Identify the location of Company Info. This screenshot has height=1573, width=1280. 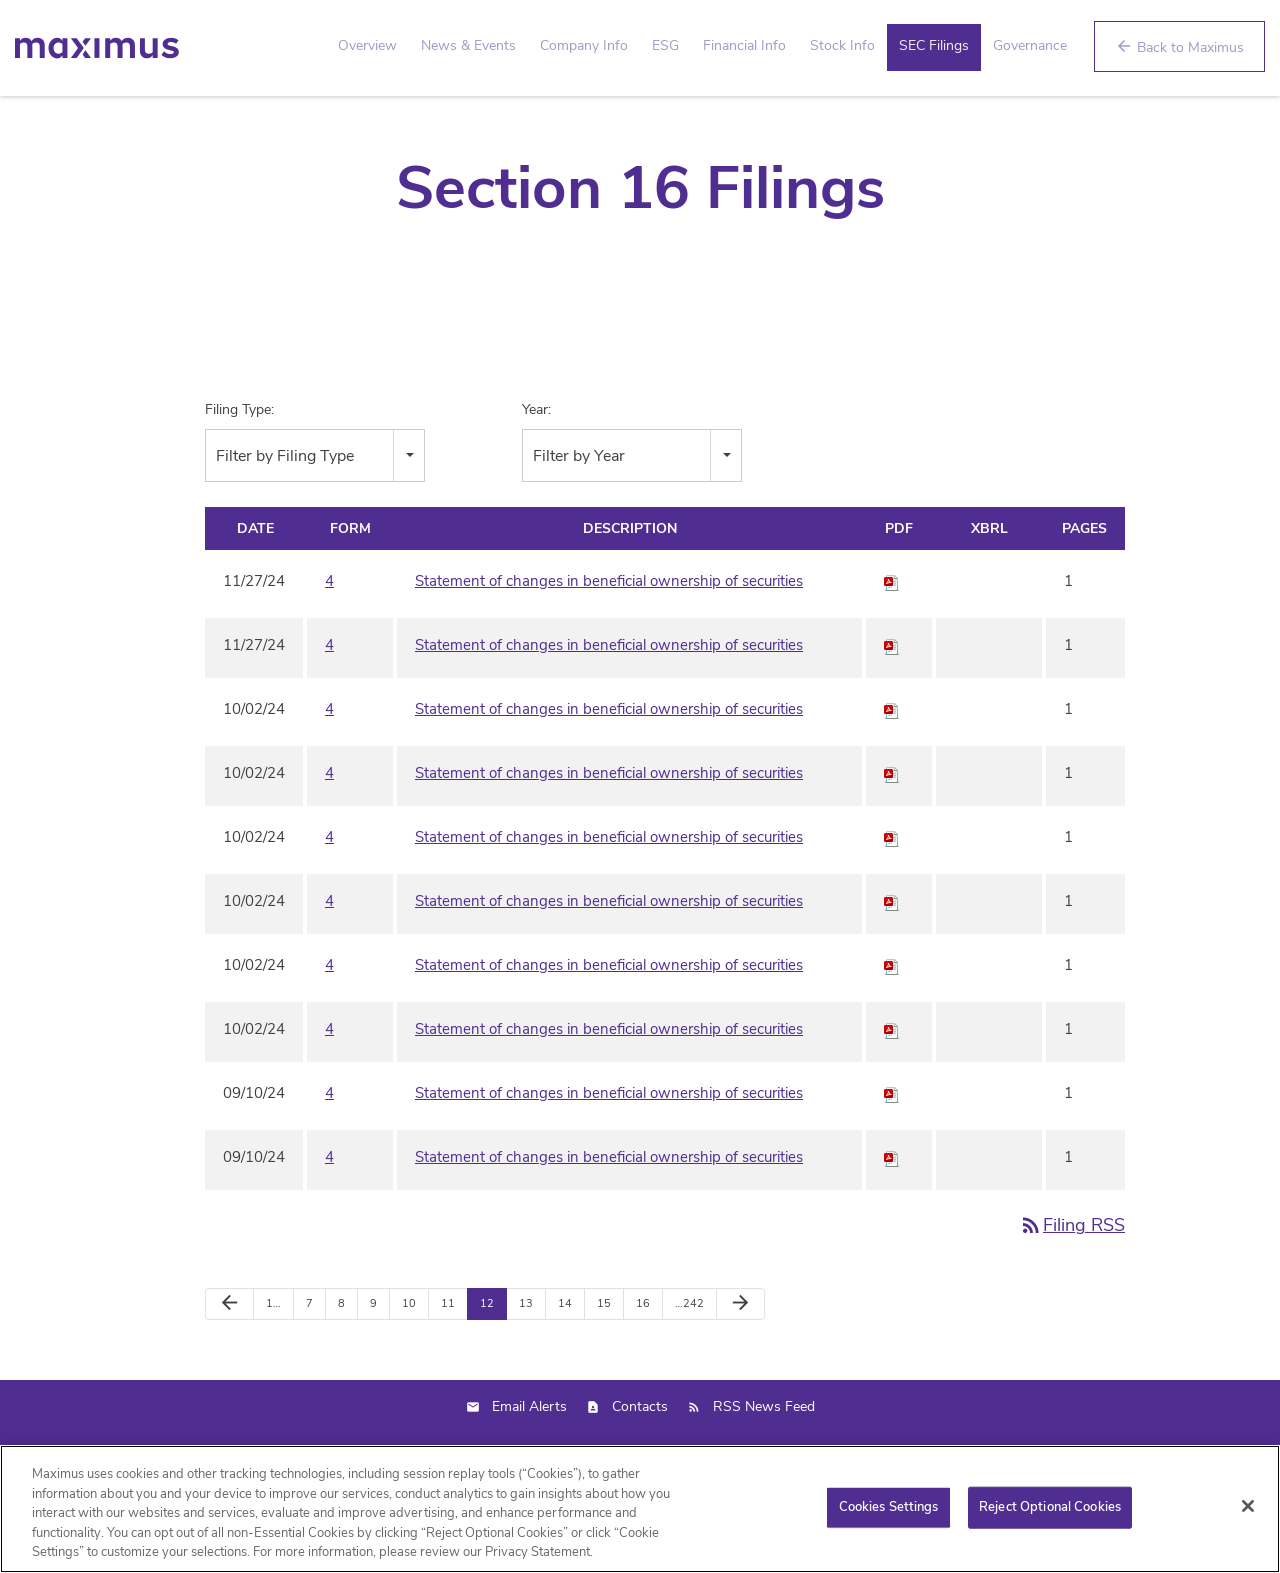
(584, 45).